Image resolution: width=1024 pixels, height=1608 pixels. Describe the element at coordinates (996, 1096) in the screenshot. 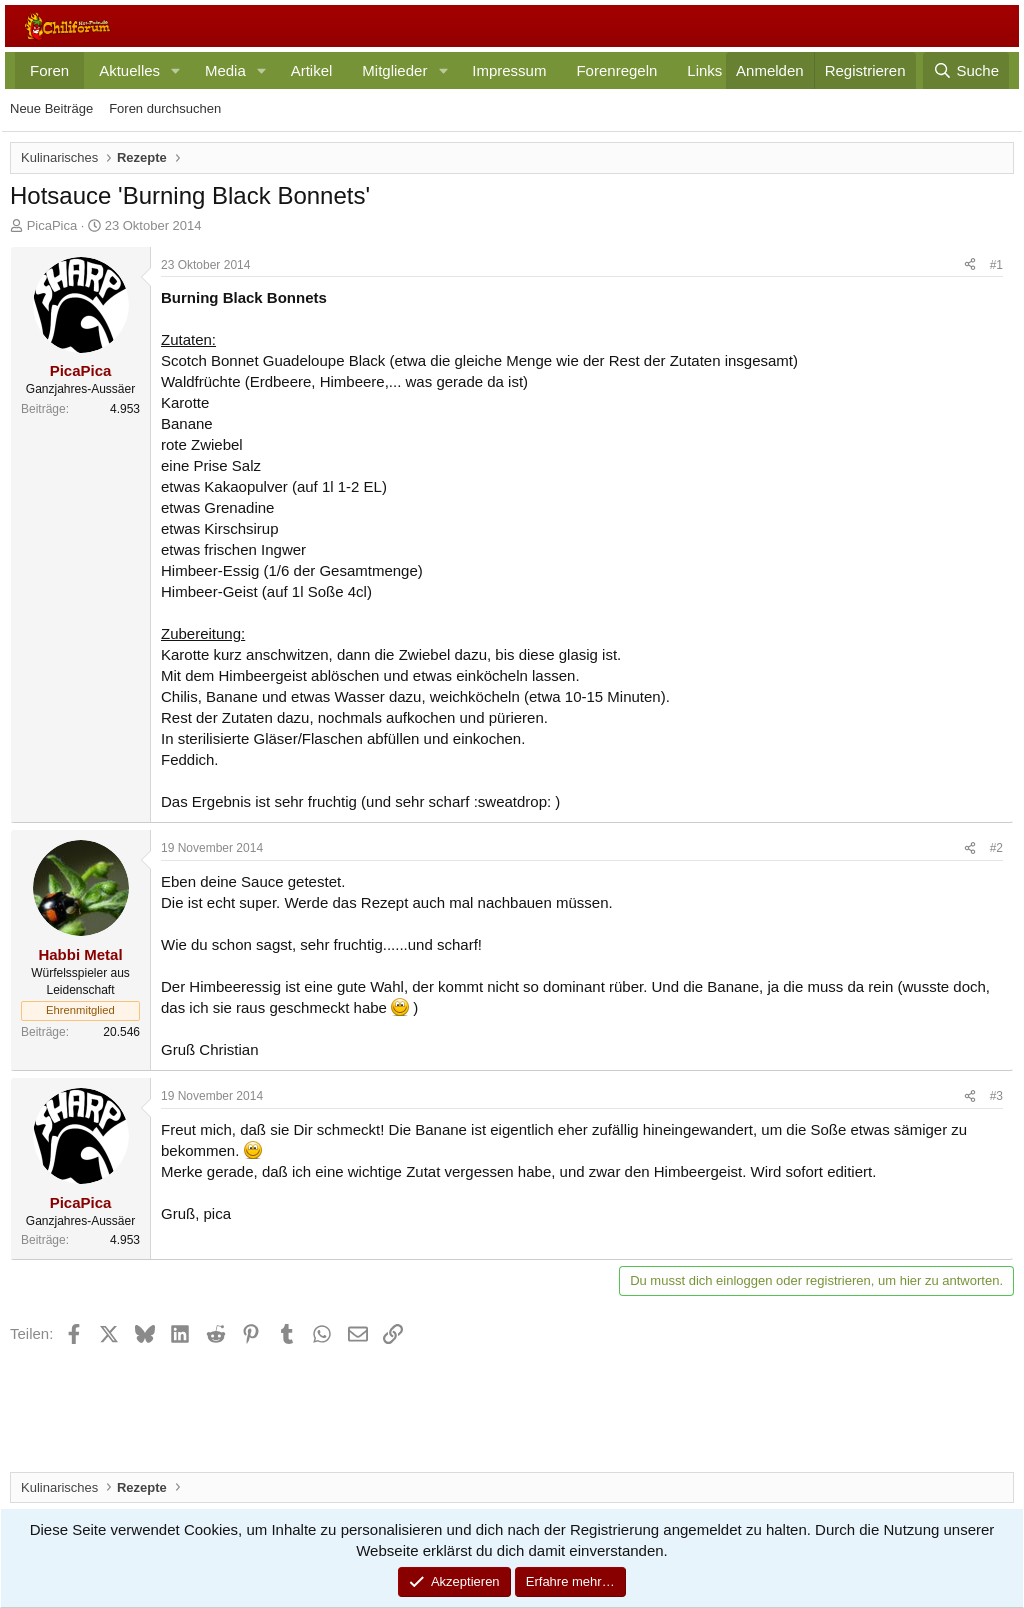

I see `#3` at that location.